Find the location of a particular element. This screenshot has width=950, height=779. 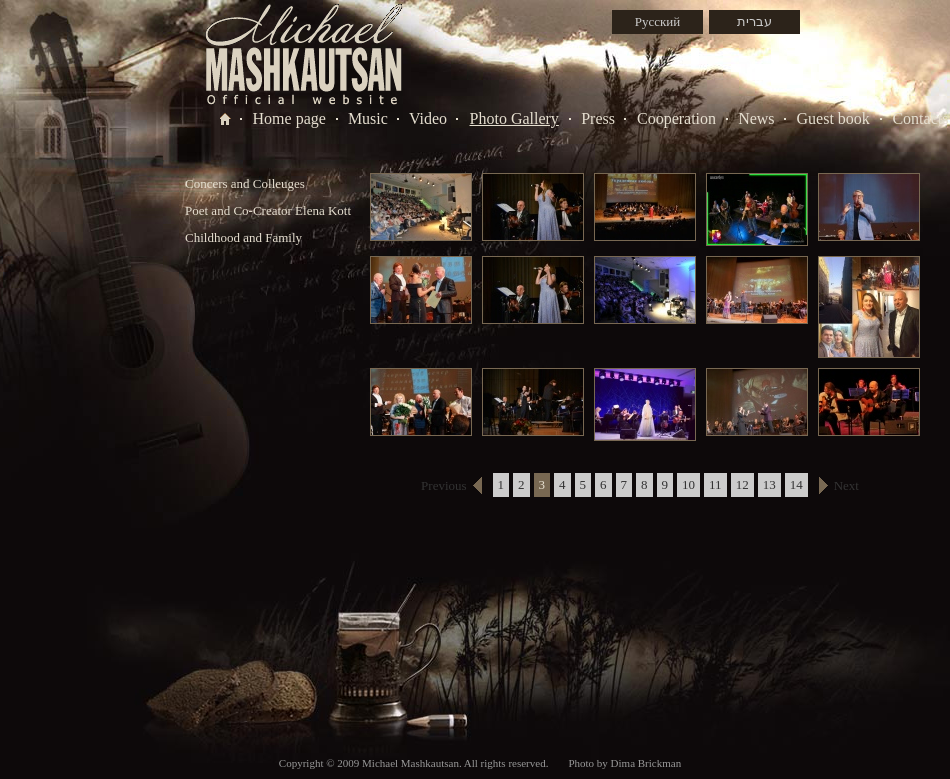

Cooperation is located at coordinates (676, 118).